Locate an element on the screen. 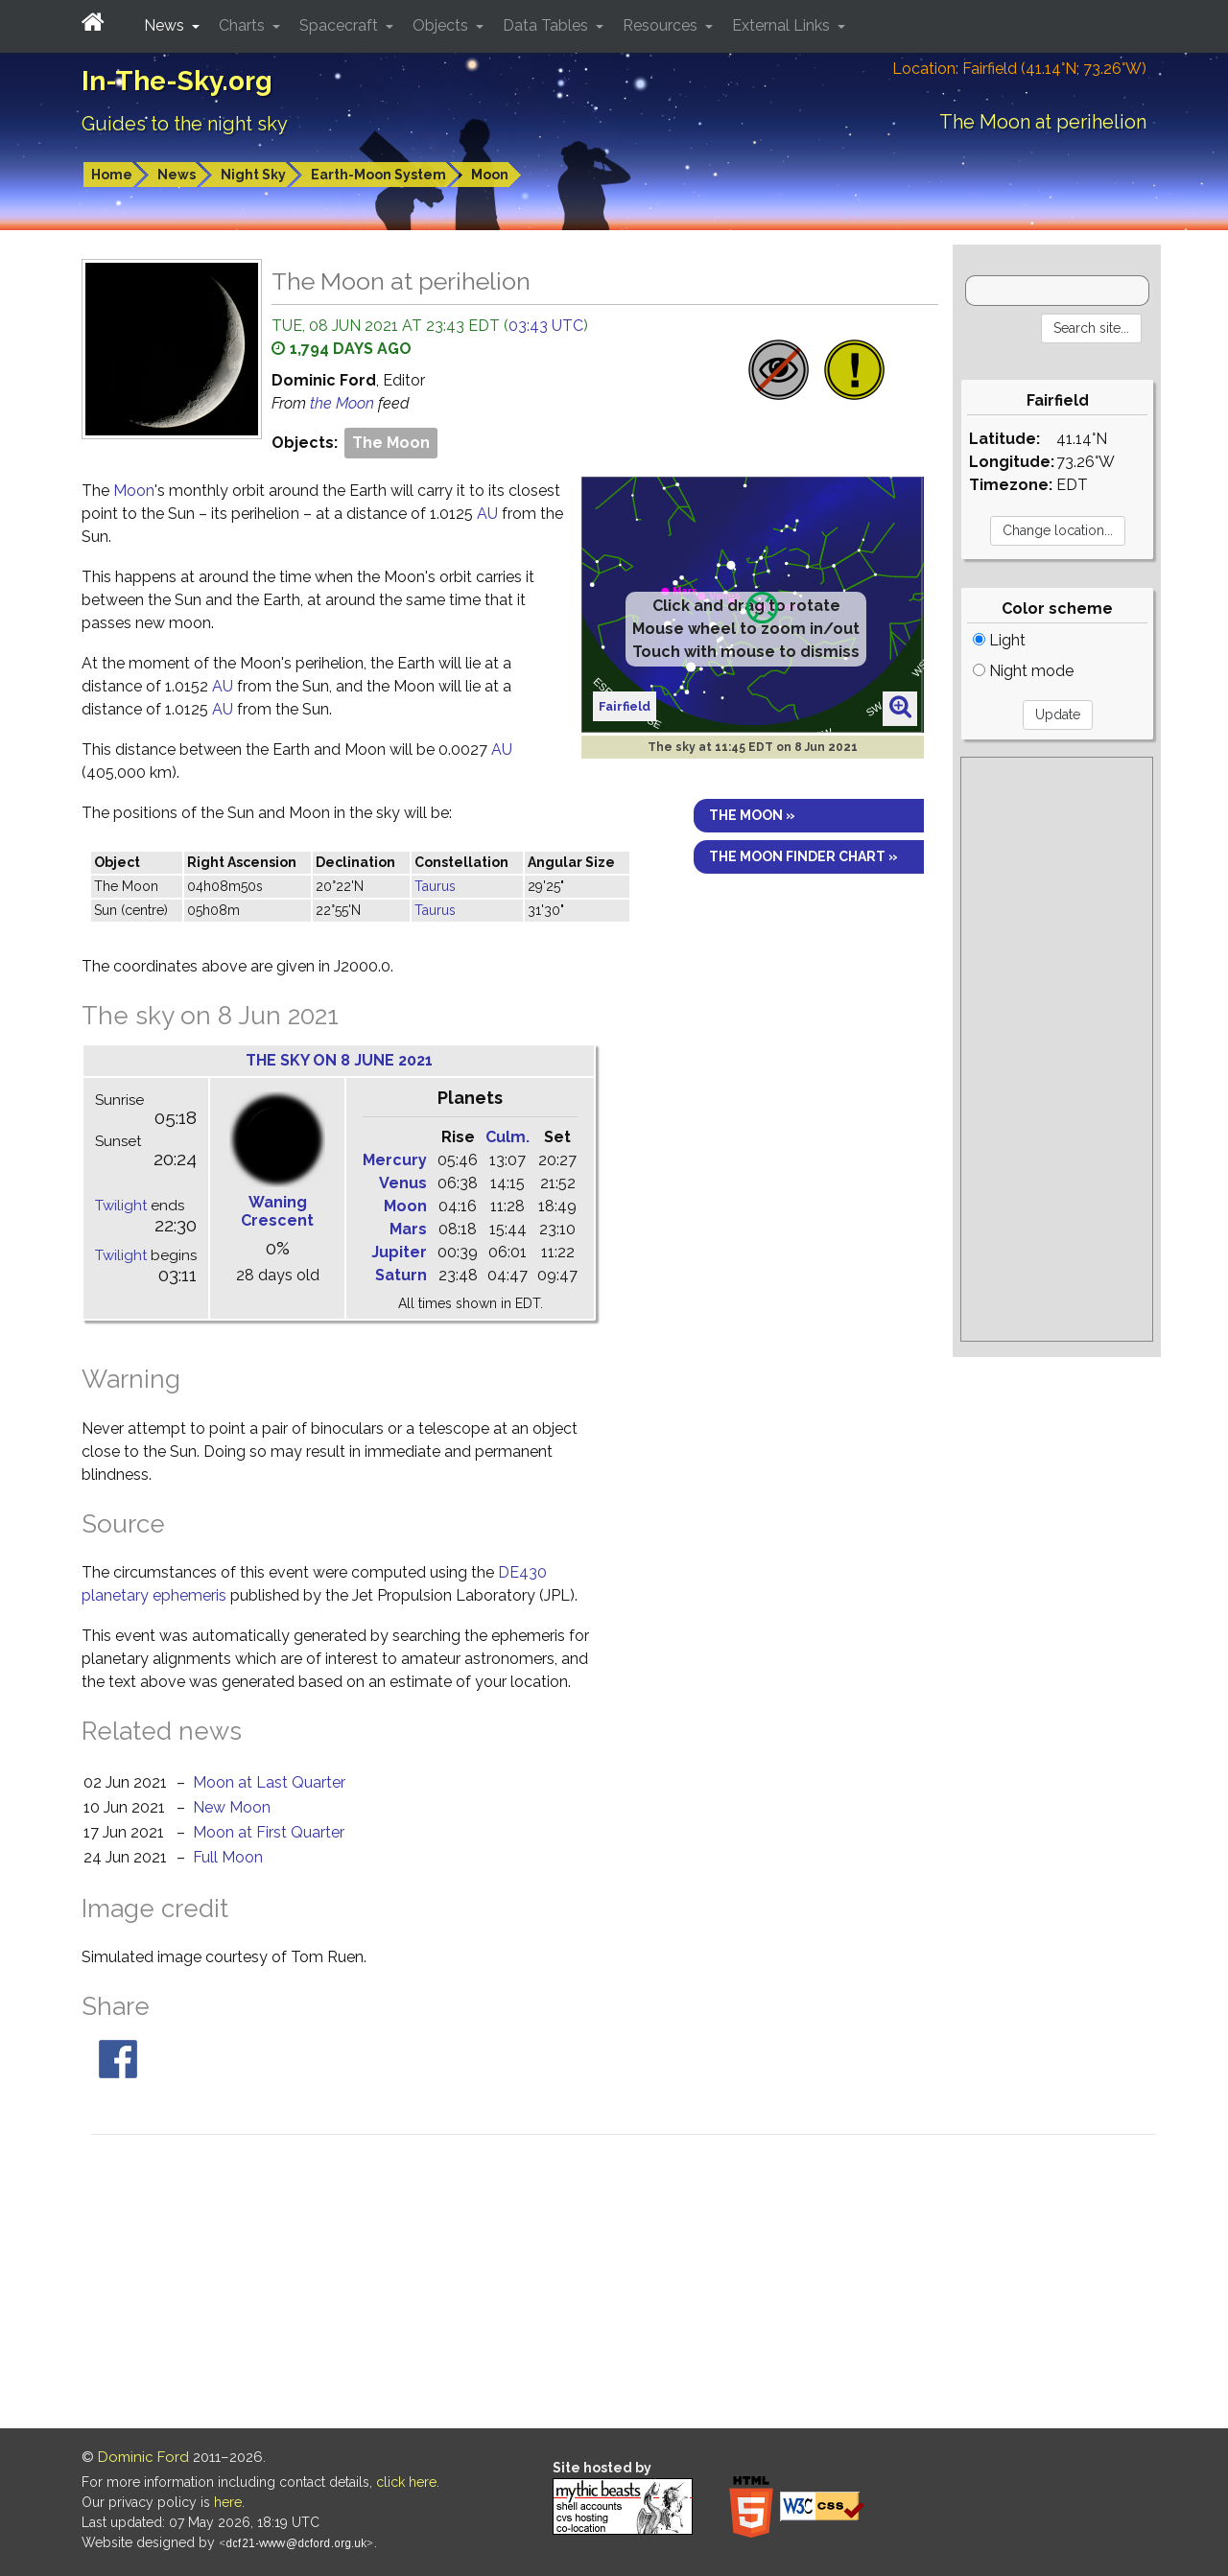 The height and width of the screenshot is (2576, 1228). Twilight is located at coordinates (121, 1205).